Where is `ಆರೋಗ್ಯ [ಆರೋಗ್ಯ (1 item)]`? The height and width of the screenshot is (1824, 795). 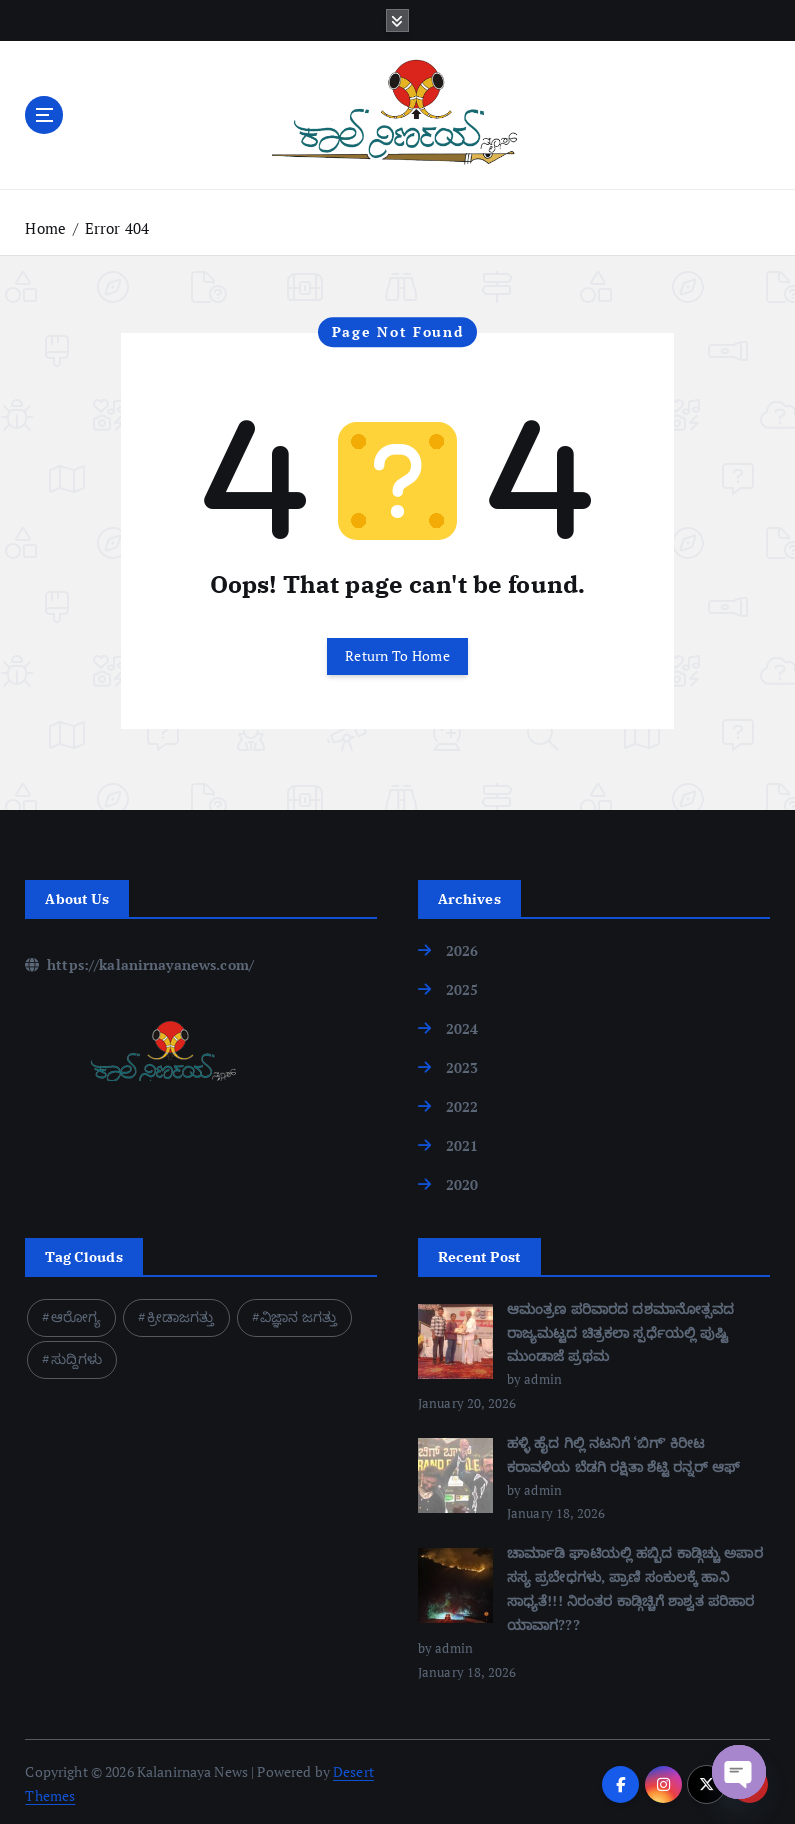 ಆರೋಗ್ಯ [ಆರೋಗ್ಯ (1 item)] is located at coordinates (76, 1313).